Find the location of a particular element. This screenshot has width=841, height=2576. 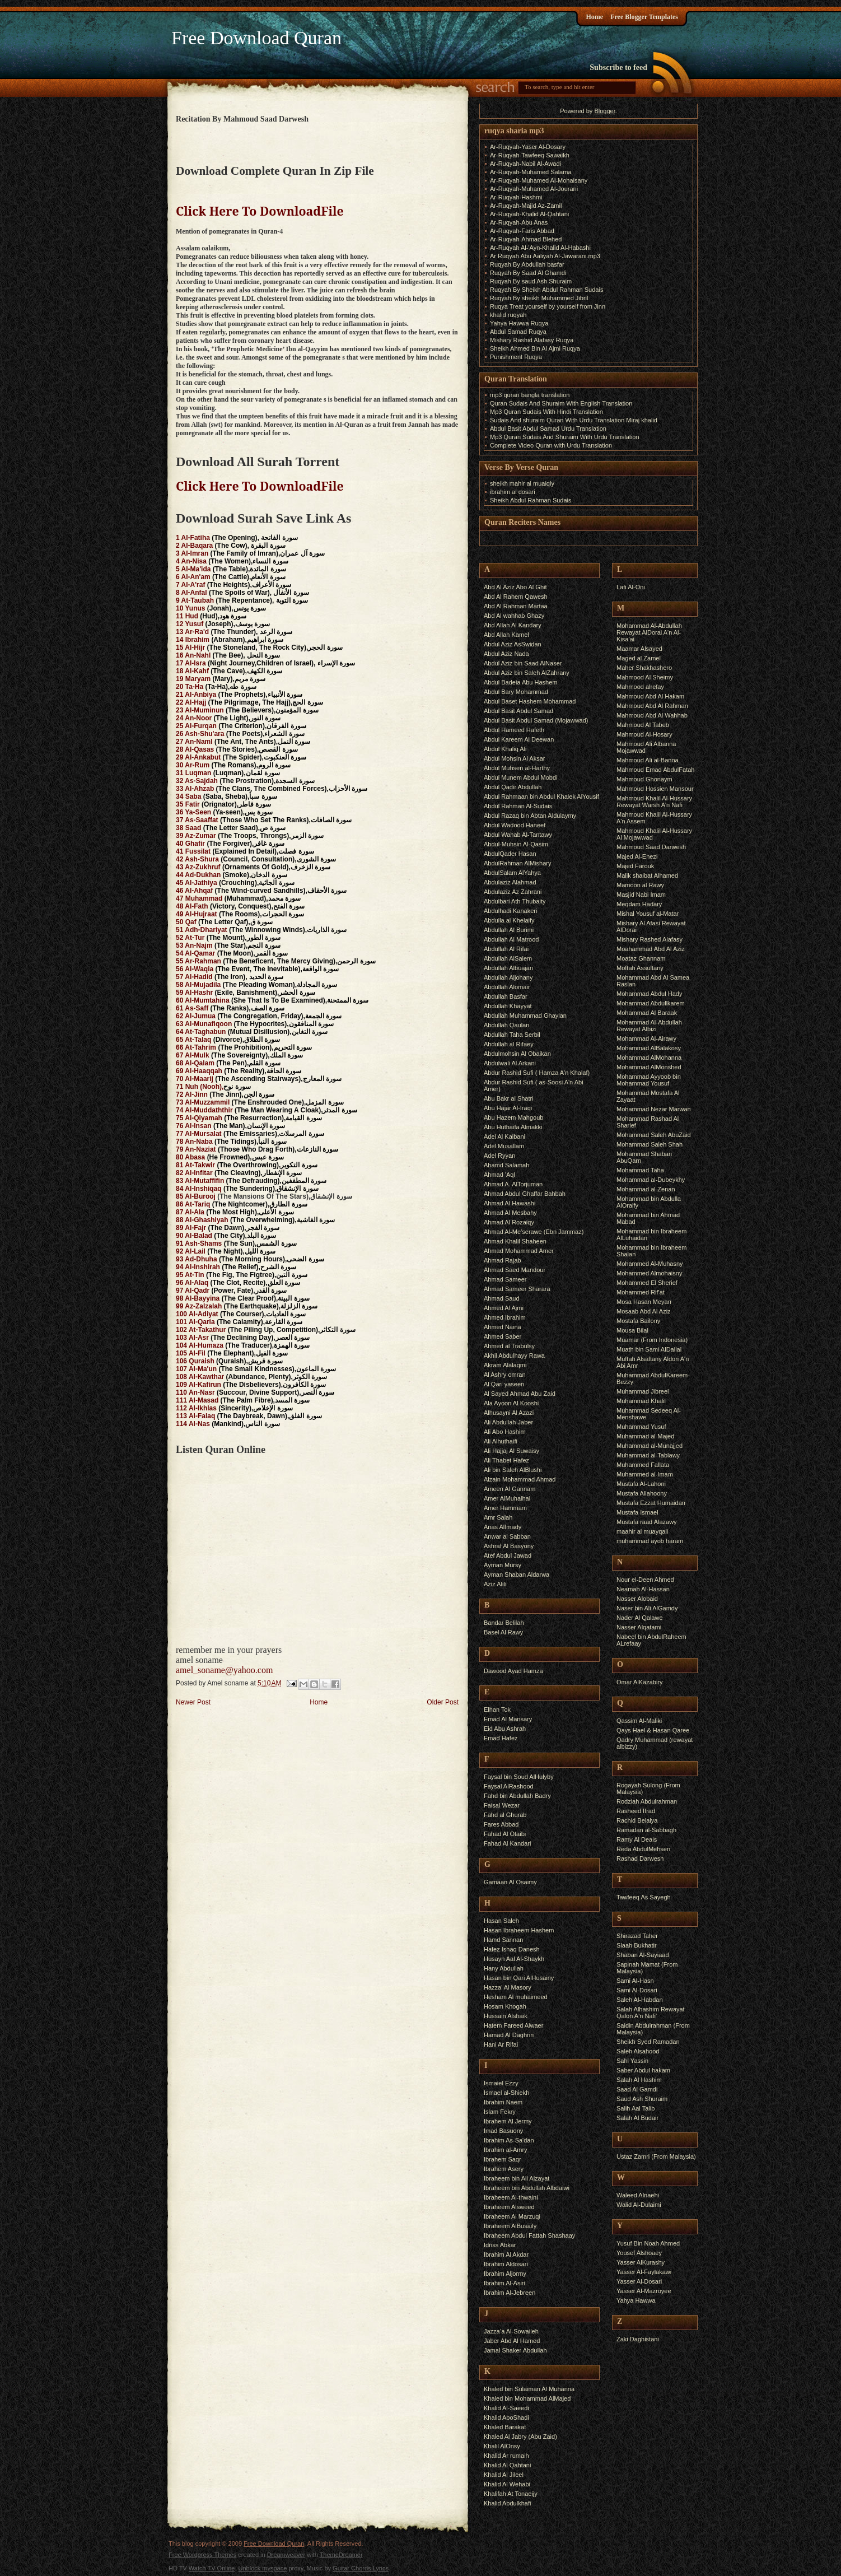

Mohammad Taha is located at coordinates (640, 1170).